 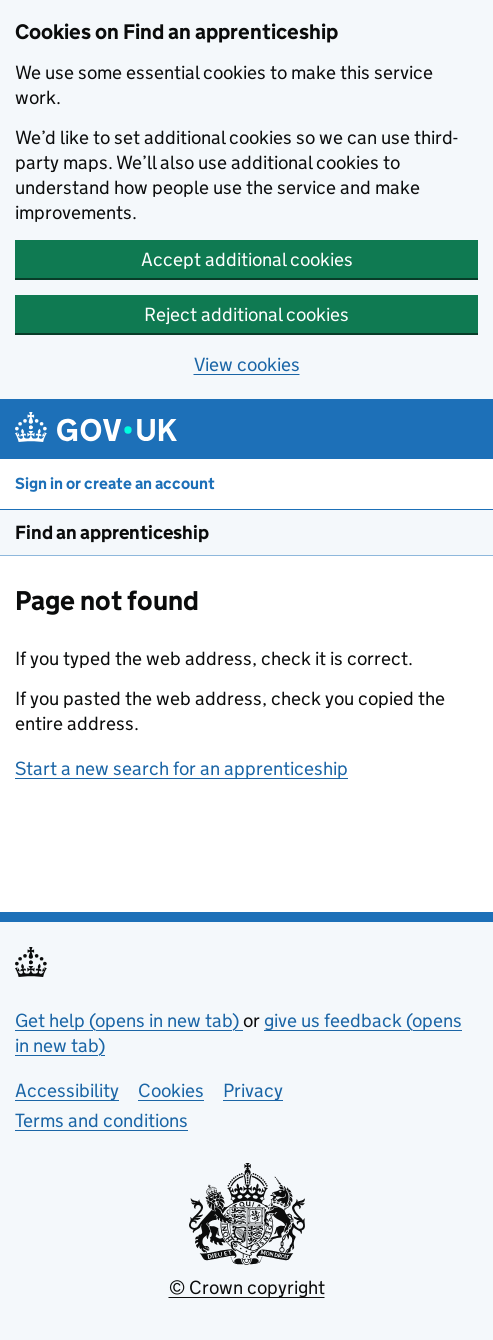 What do you see at coordinates (253, 1090) in the screenshot?
I see `Privacy` at bounding box center [253, 1090].